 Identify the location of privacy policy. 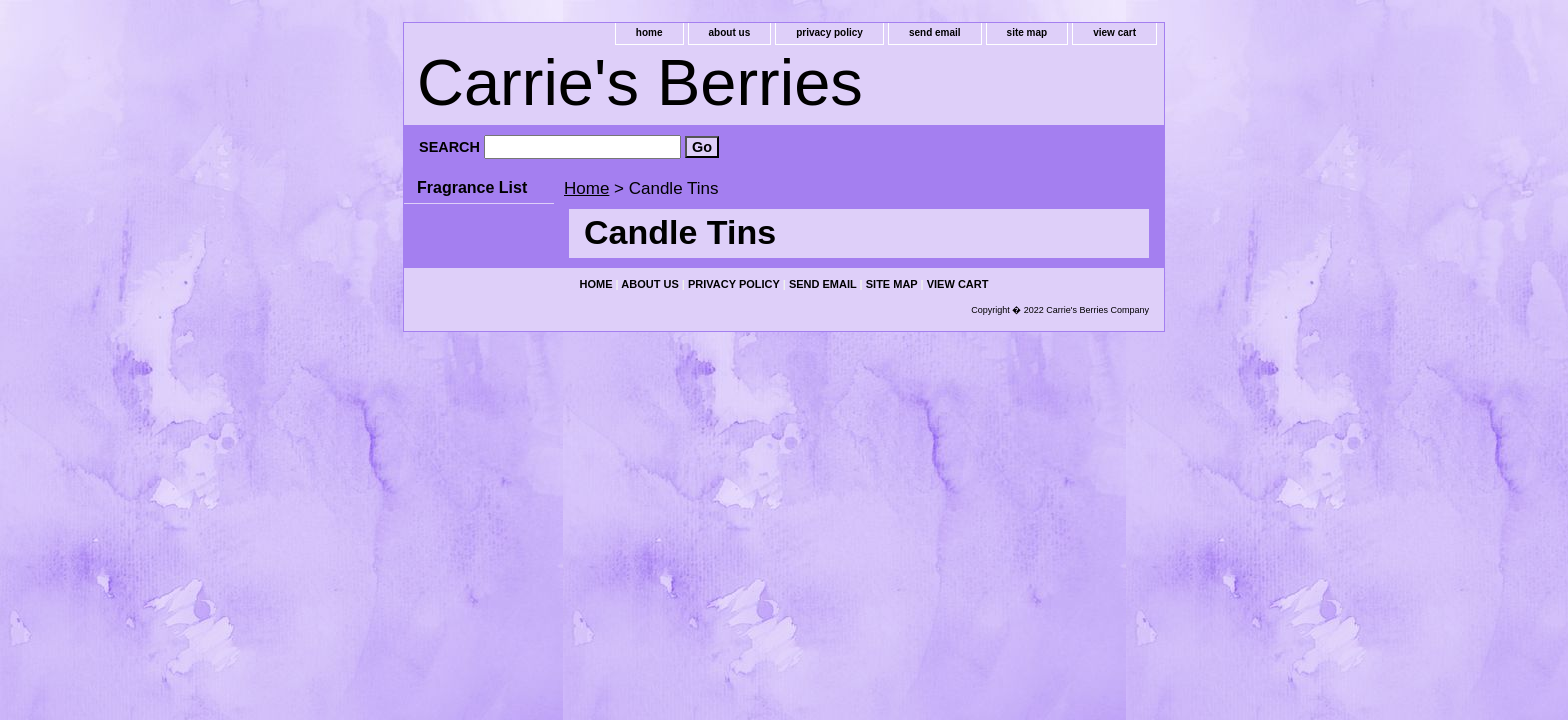
(829, 32).